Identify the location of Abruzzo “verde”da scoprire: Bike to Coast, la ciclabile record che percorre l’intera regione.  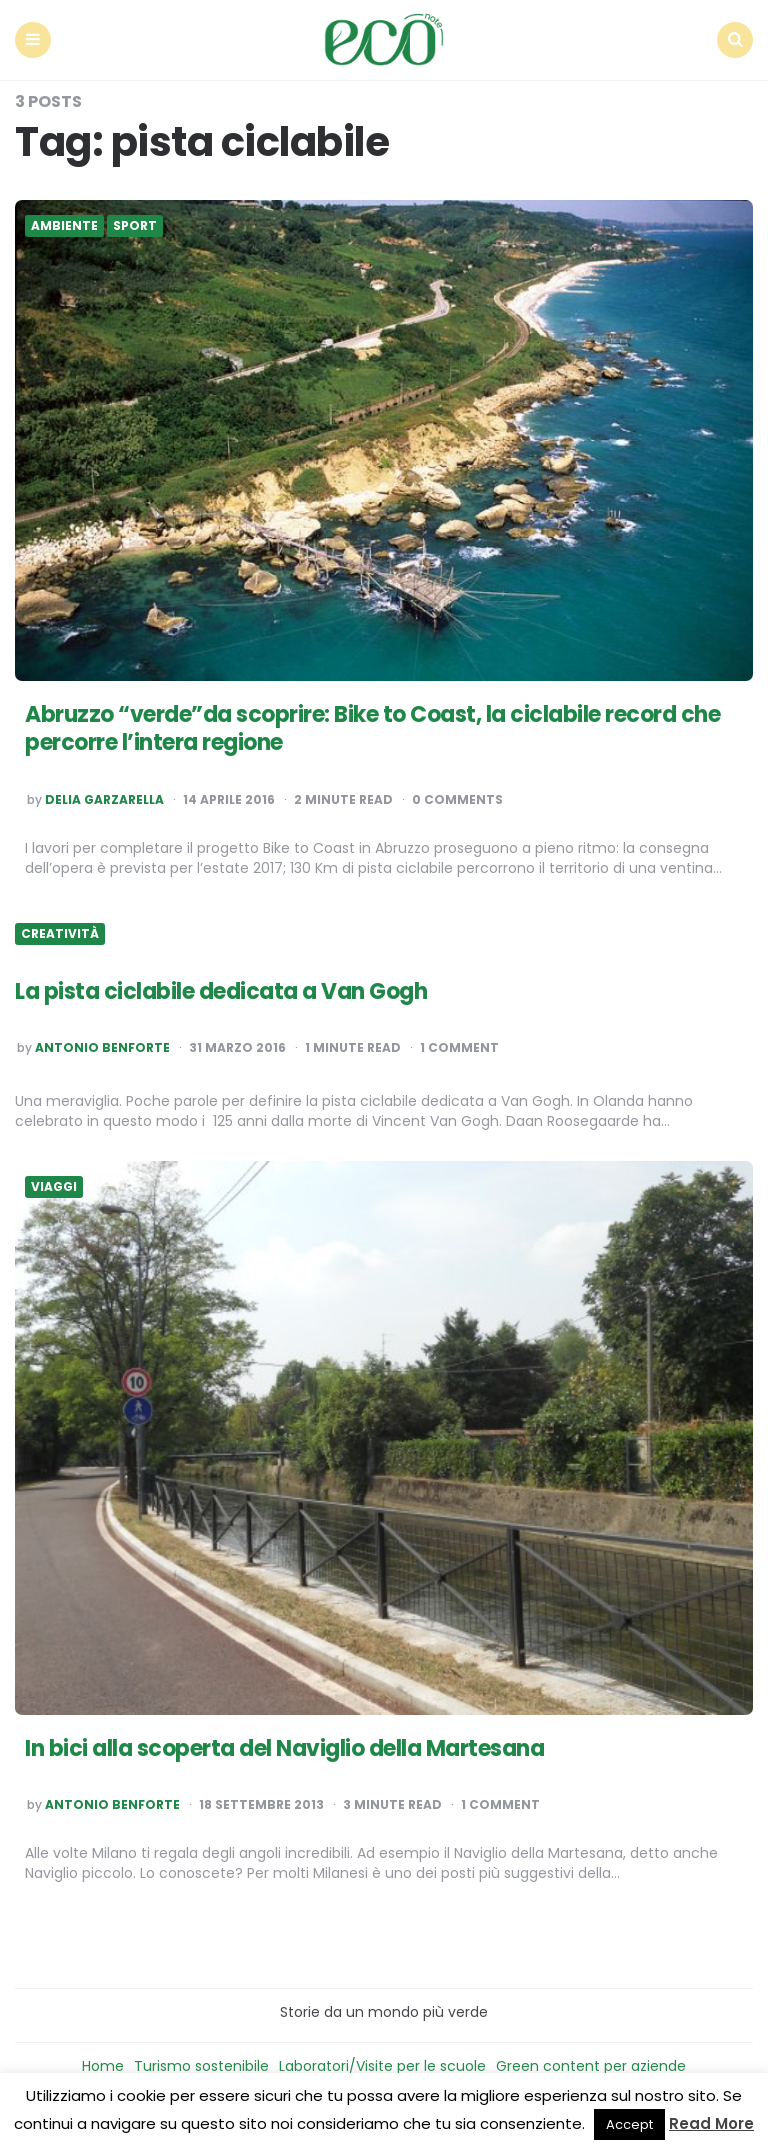
(372, 729).